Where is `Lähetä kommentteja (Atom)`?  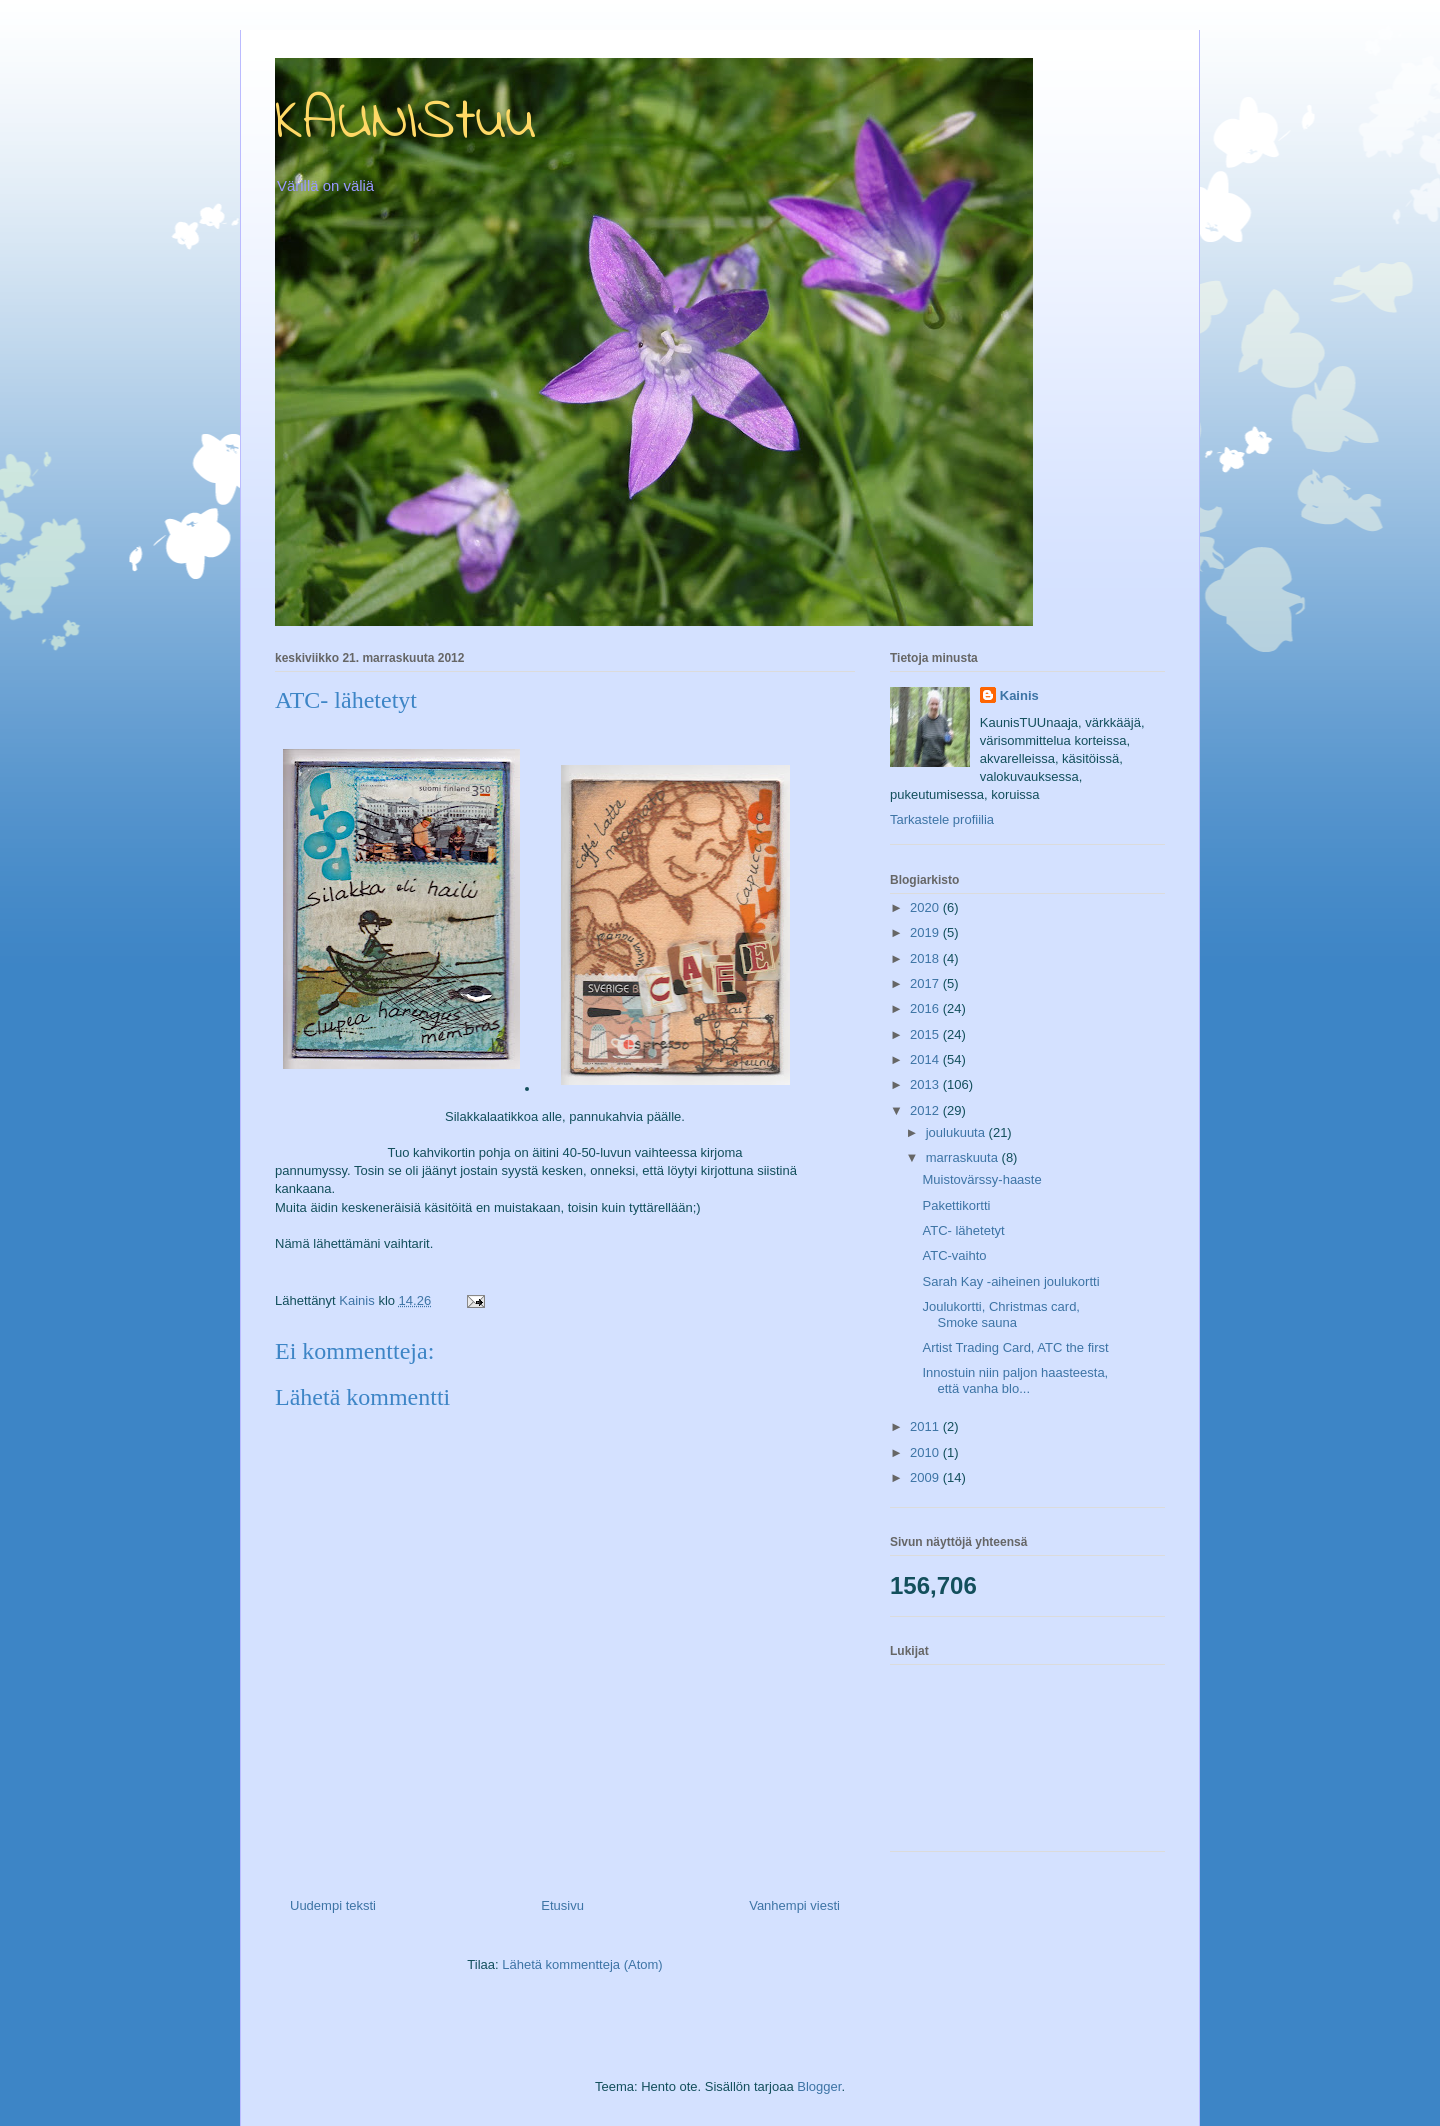 Lähetä kommentteja (Atom) is located at coordinates (582, 1964).